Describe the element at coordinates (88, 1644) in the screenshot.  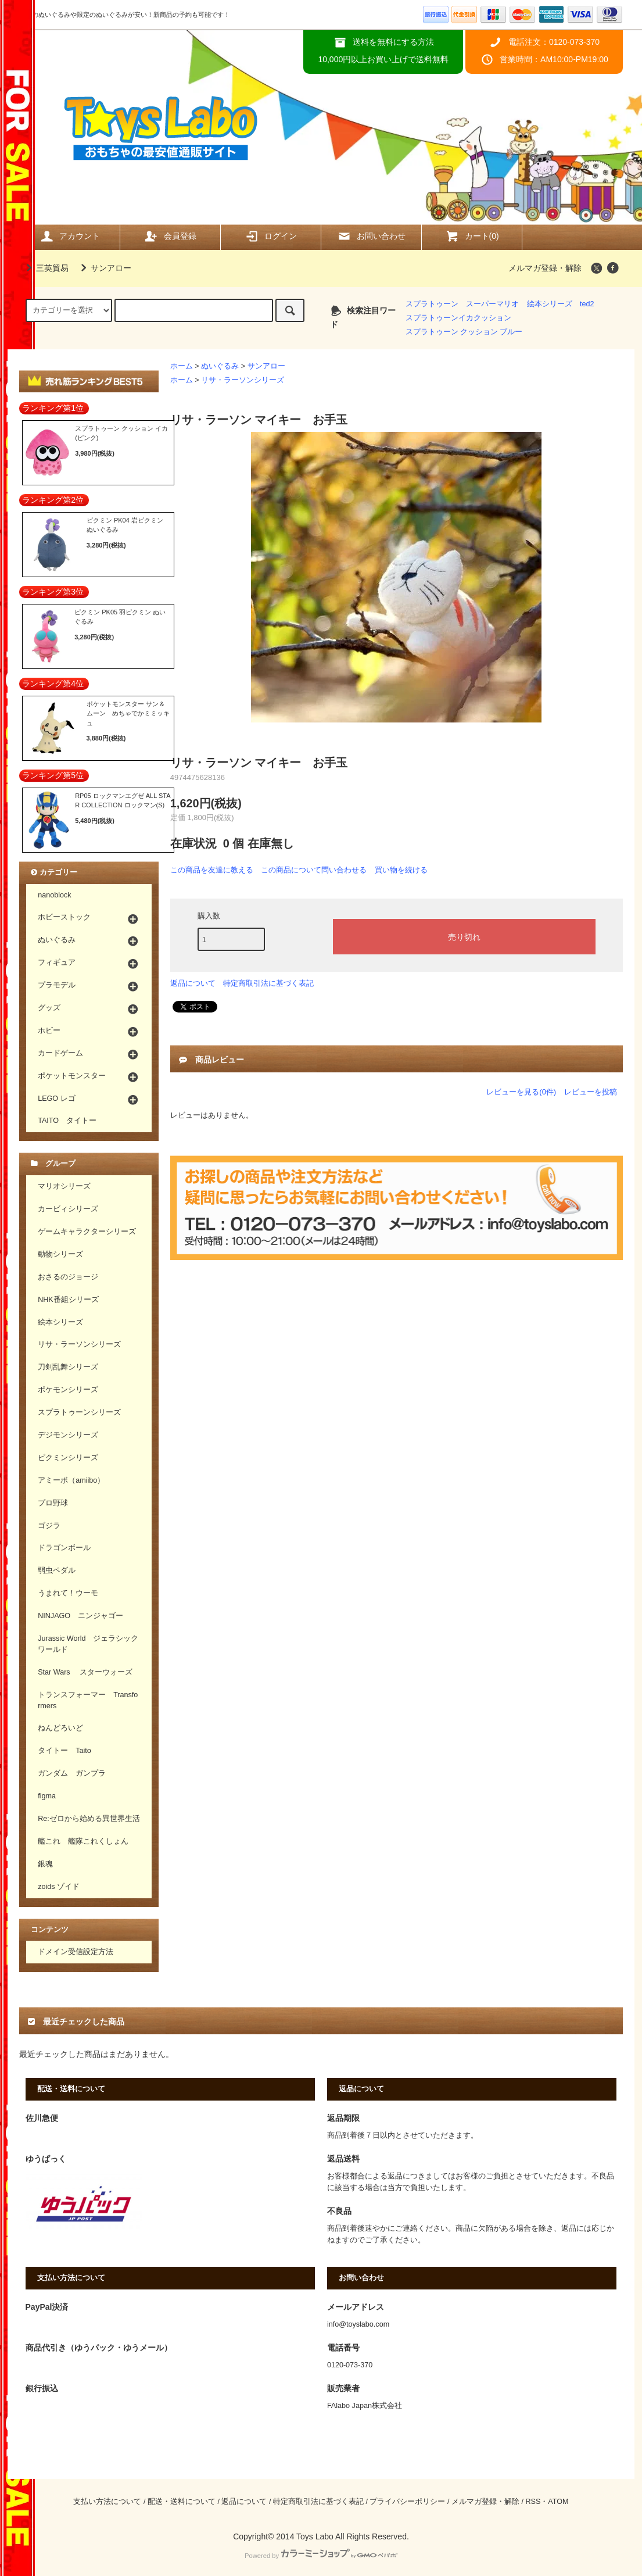
I see `Jurassic World ジェラシックワールド` at that location.